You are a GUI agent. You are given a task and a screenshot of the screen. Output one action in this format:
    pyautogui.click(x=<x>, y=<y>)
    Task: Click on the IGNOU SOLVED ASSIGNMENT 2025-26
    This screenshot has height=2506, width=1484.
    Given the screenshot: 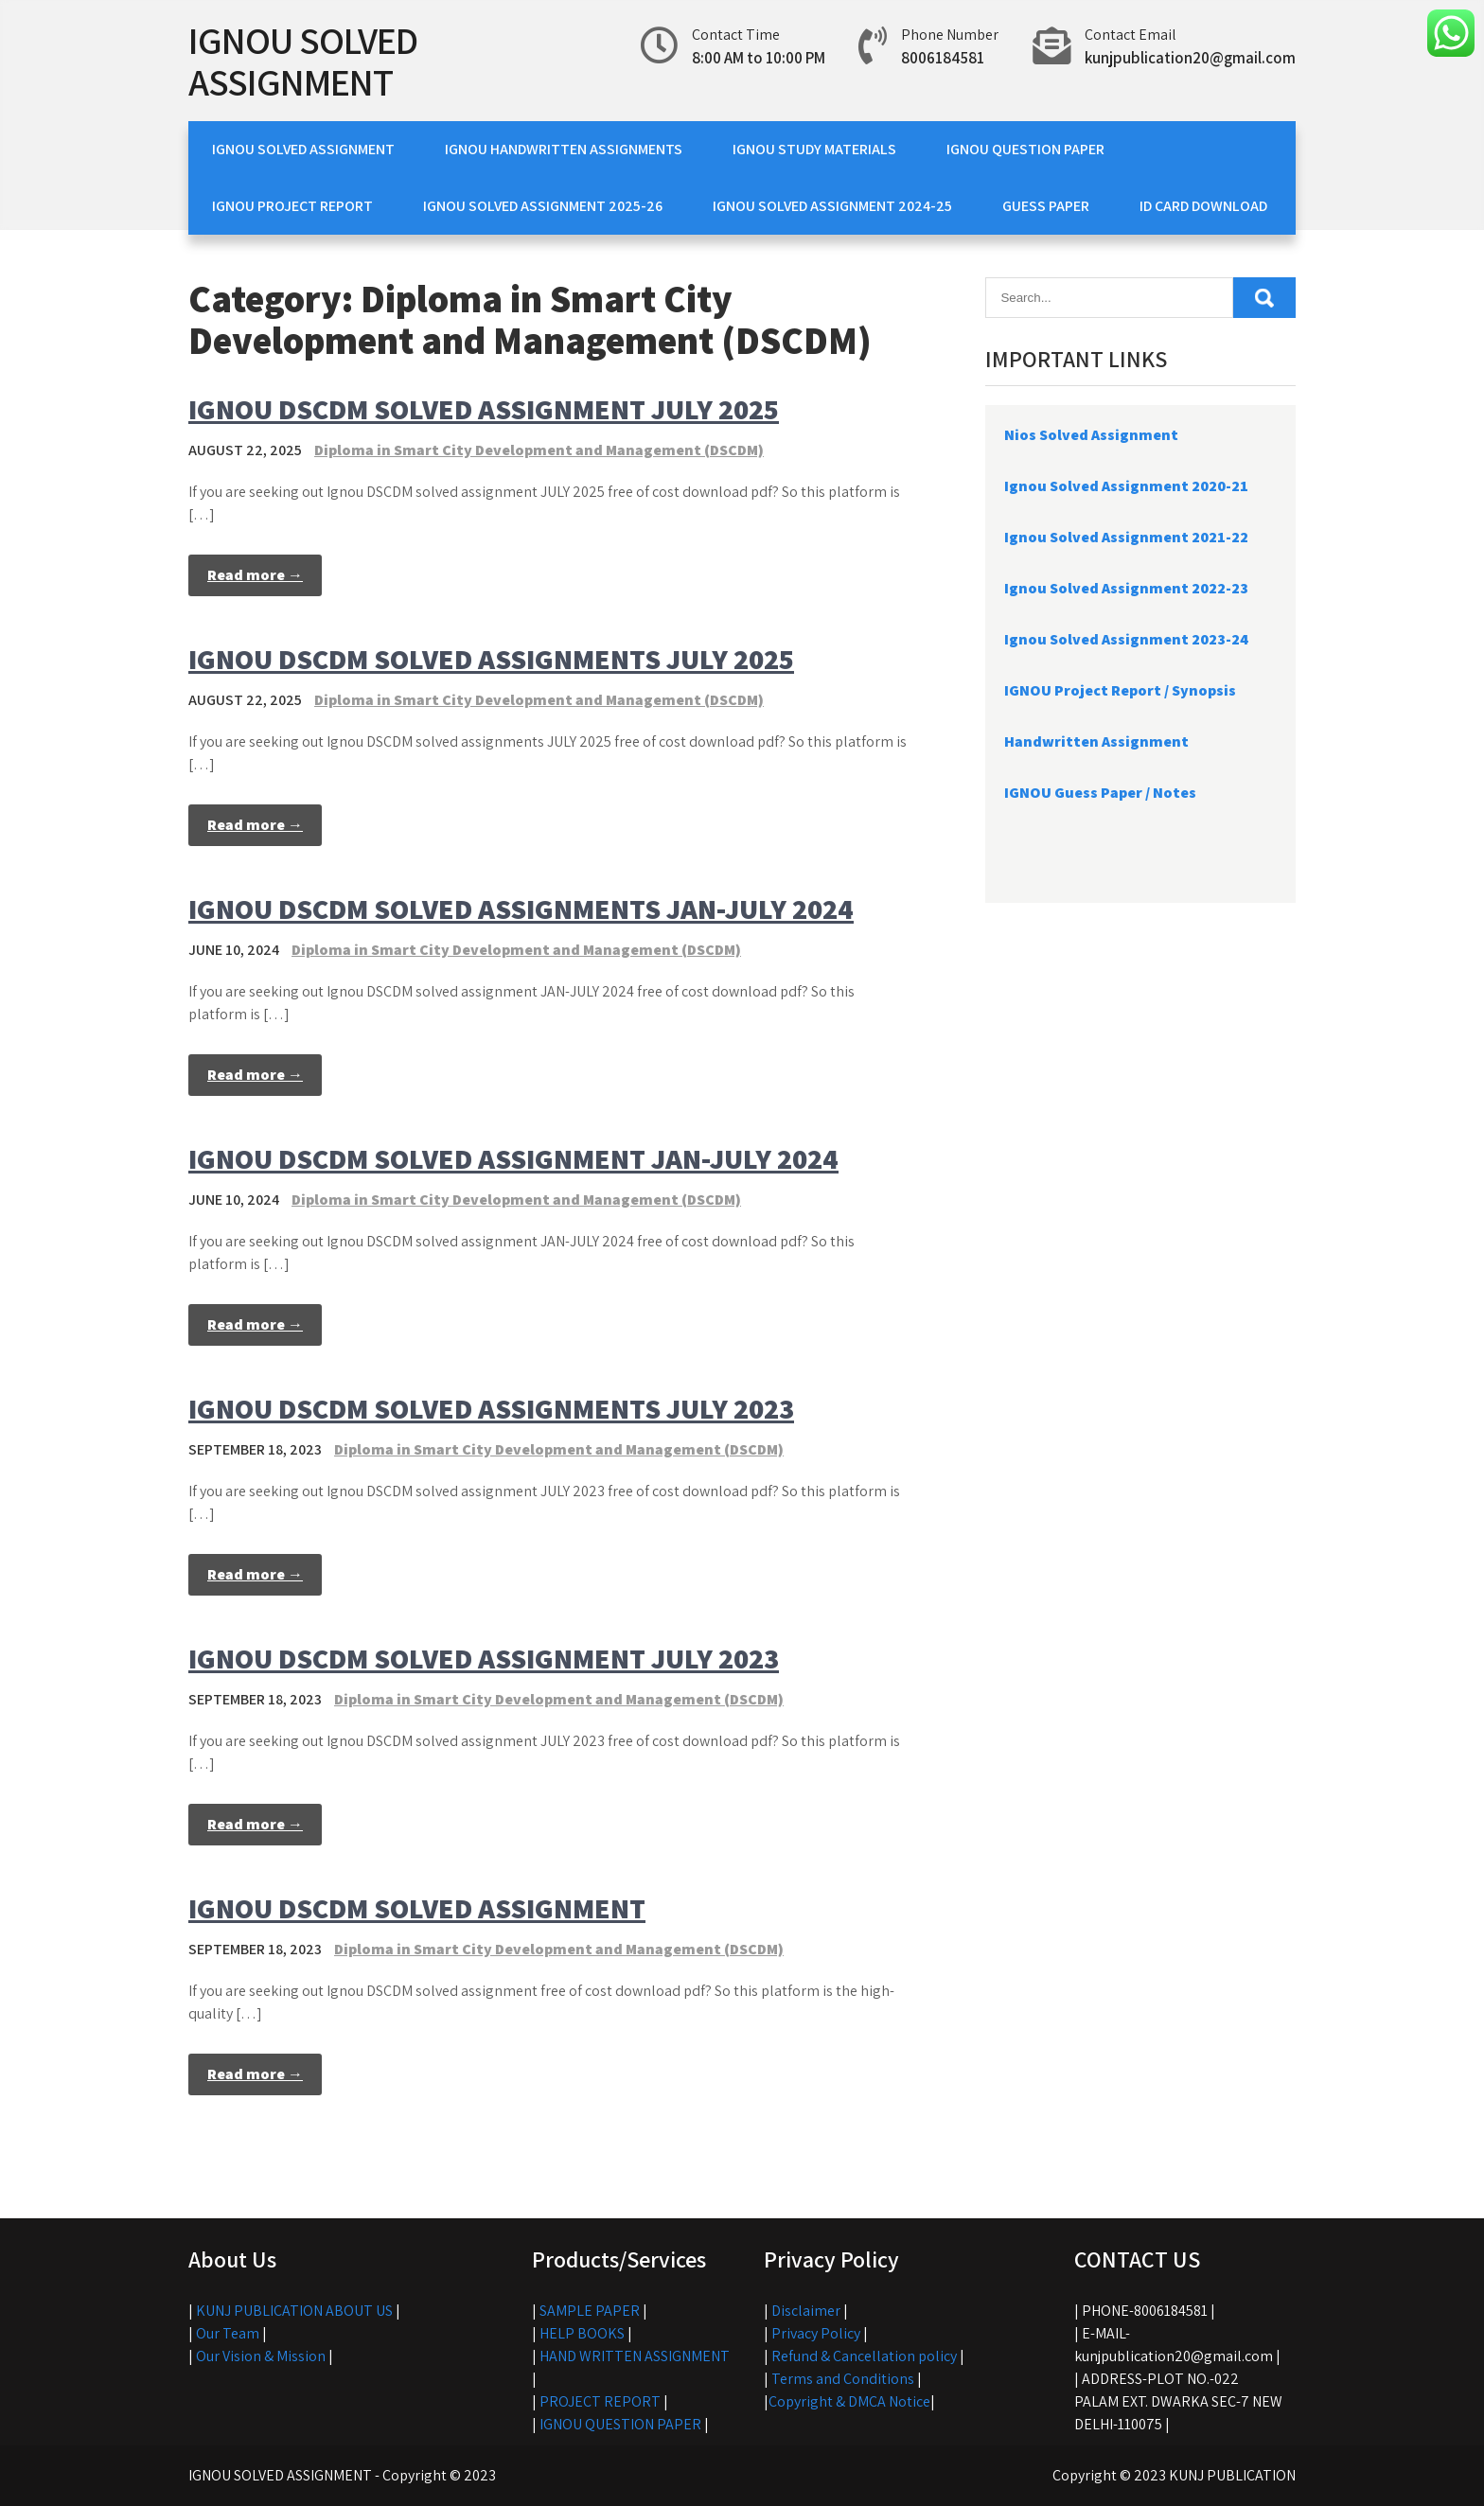 What is the action you would take?
    pyautogui.click(x=542, y=206)
    